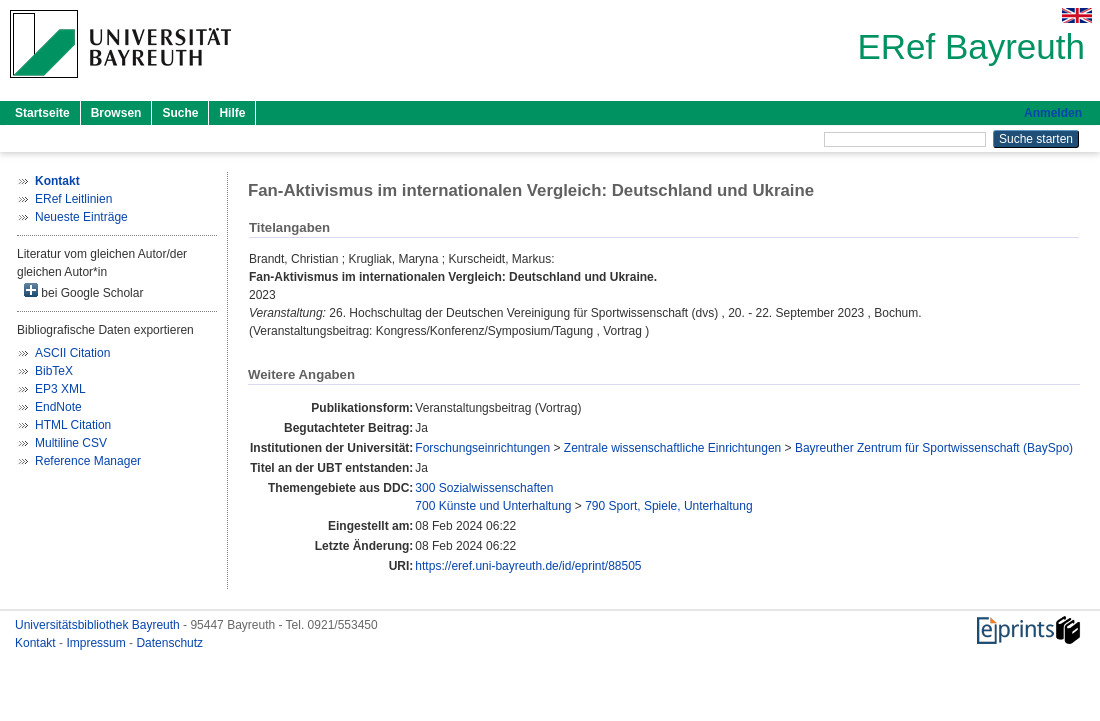 This screenshot has width=1100, height=721. Describe the element at coordinates (42, 113) in the screenshot. I see `Startseite` at that location.